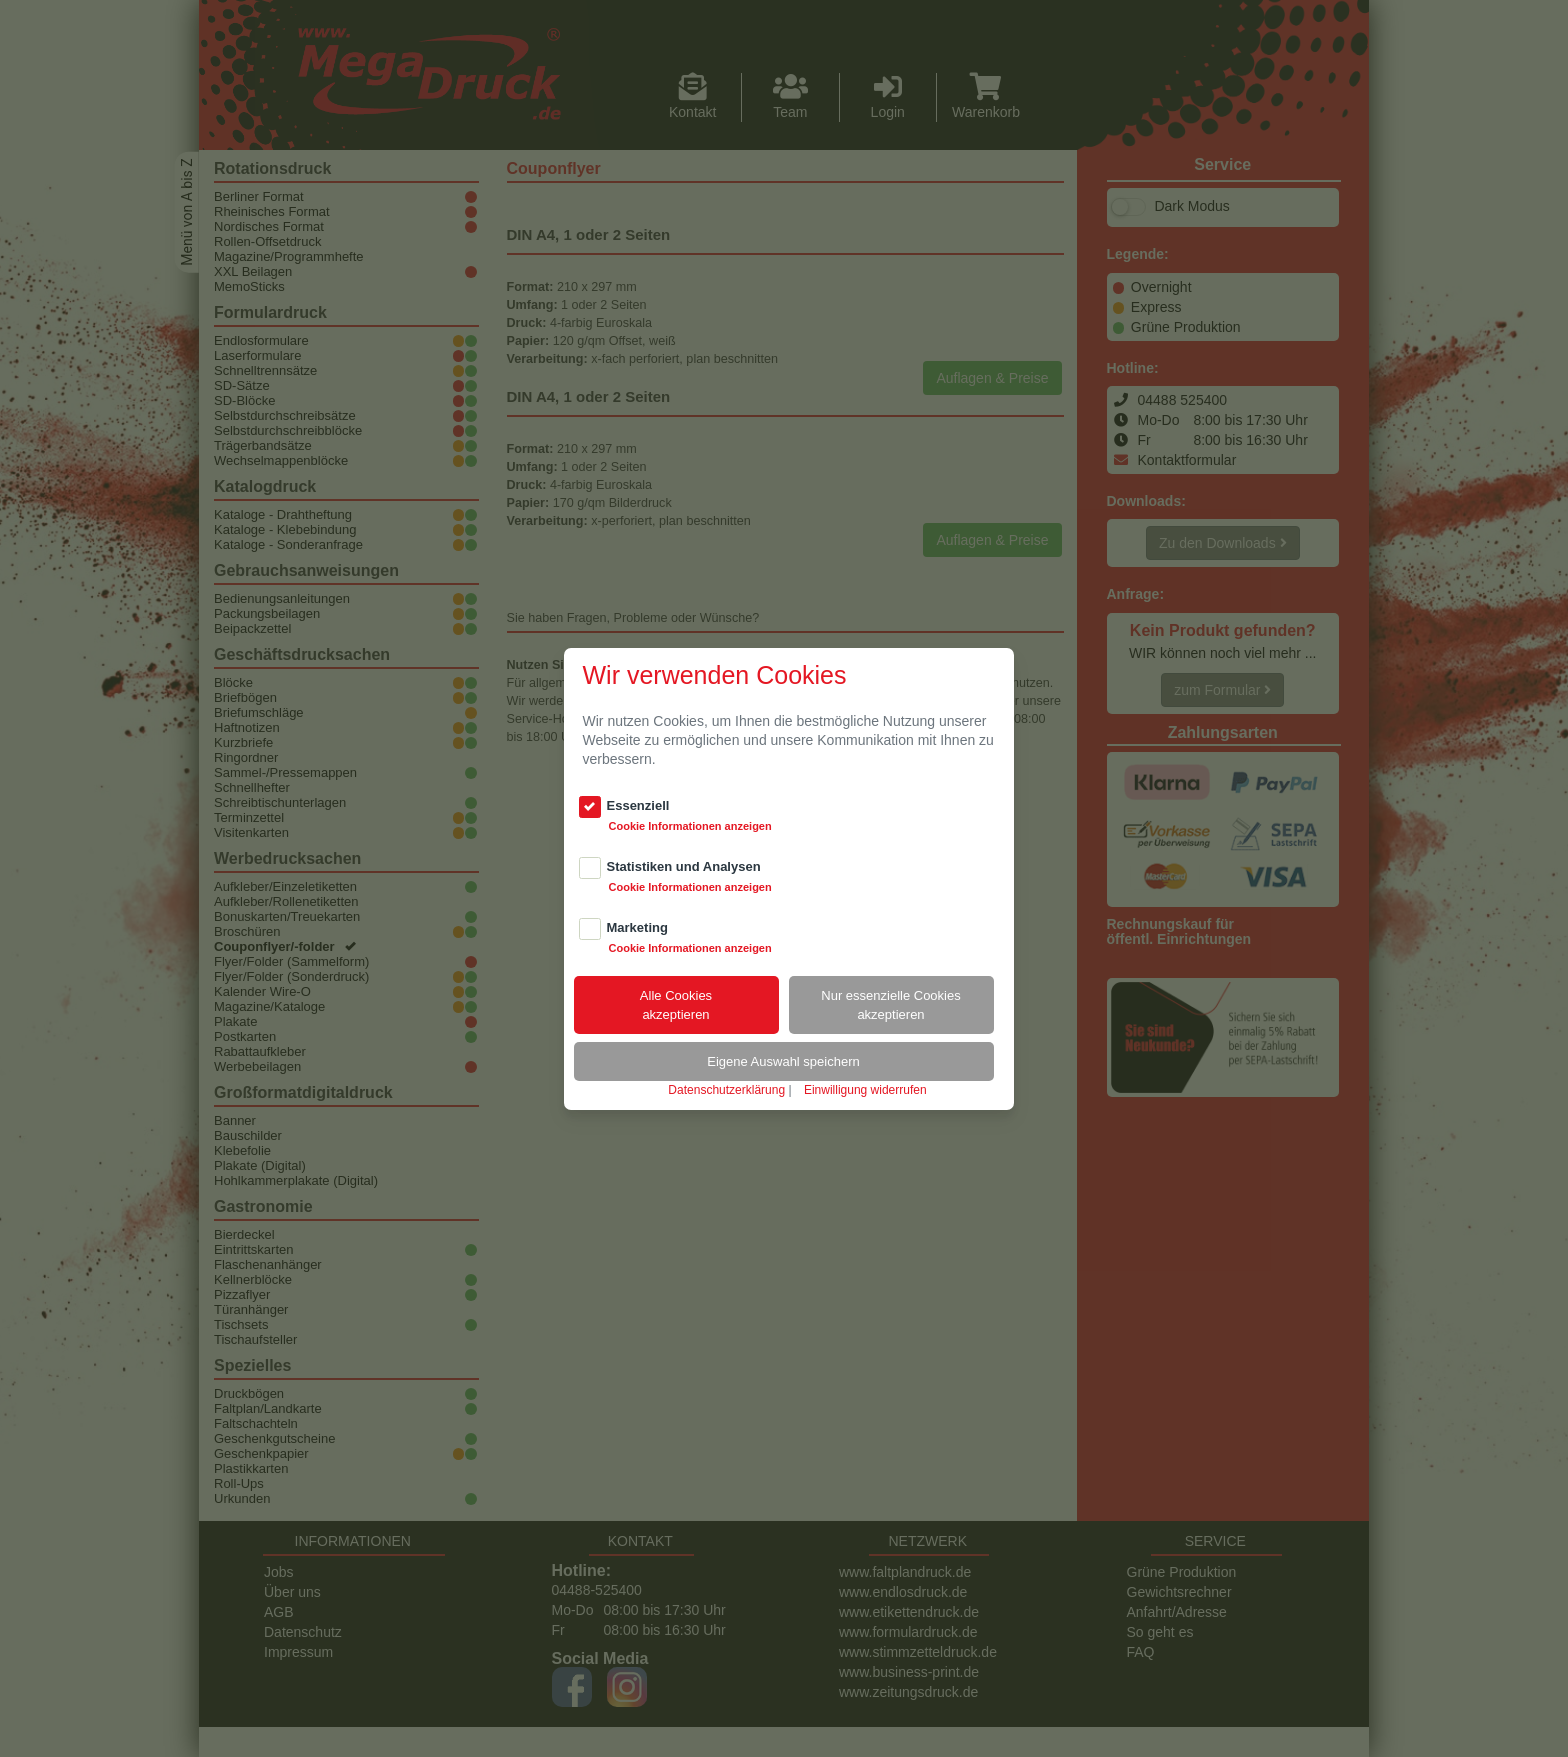 This screenshot has height=1757, width=1568. I want to click on Einwilligung widerrufen, so click(865, 1090).